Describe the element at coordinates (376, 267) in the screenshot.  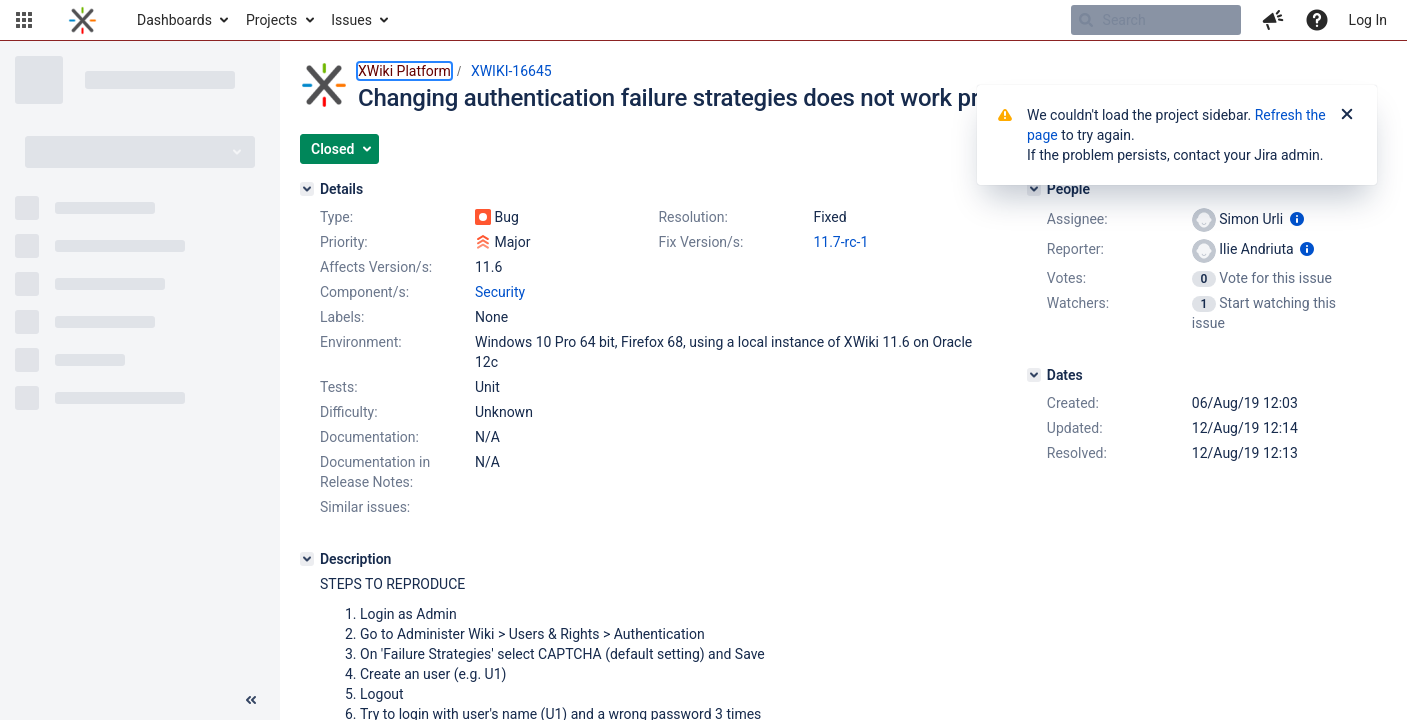
I see `Affects Version/s:` at that location.